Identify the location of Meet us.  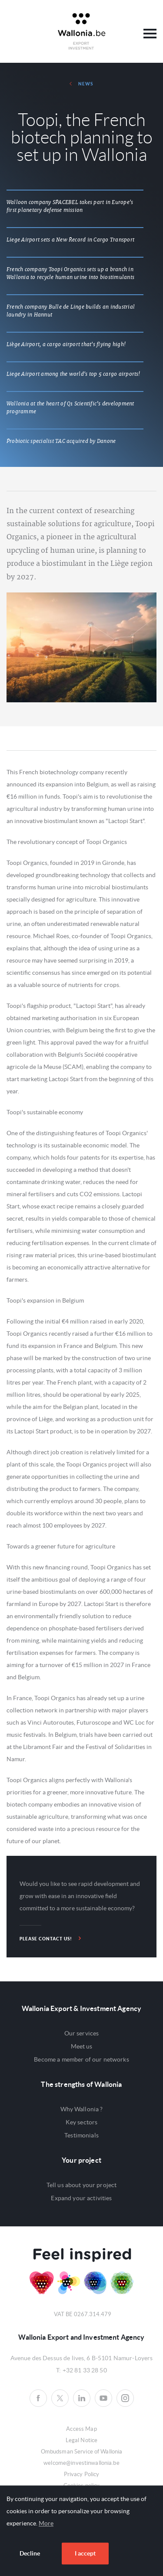
(82, 2046).